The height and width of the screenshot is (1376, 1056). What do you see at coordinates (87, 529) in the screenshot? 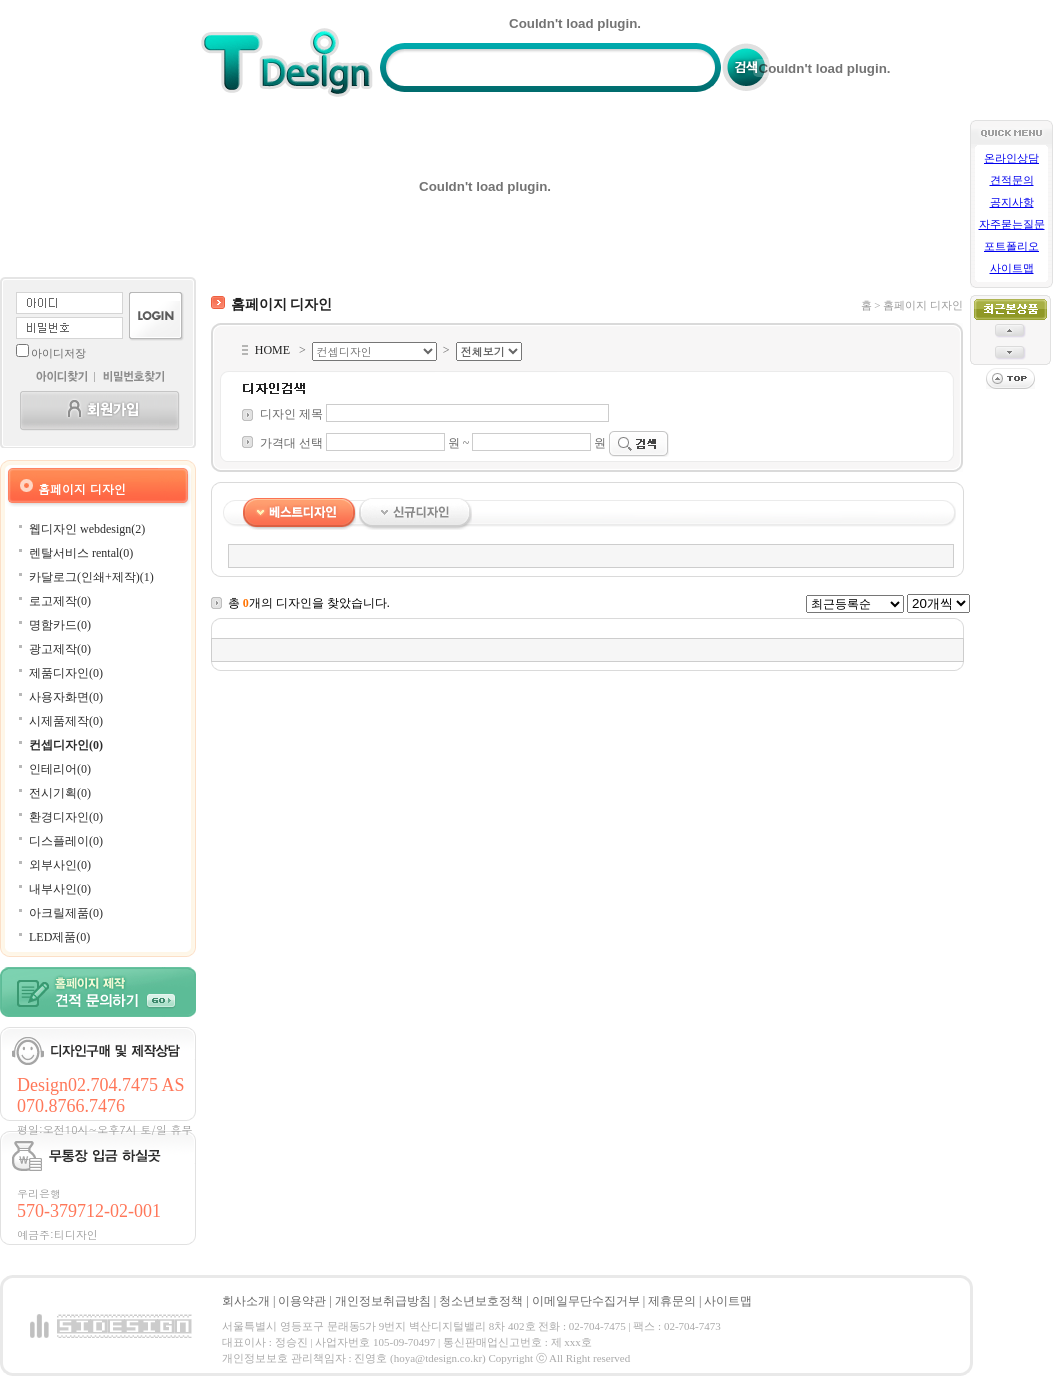
I see `웹디자인 webdesign(2)` at bounding box center [87, 529].